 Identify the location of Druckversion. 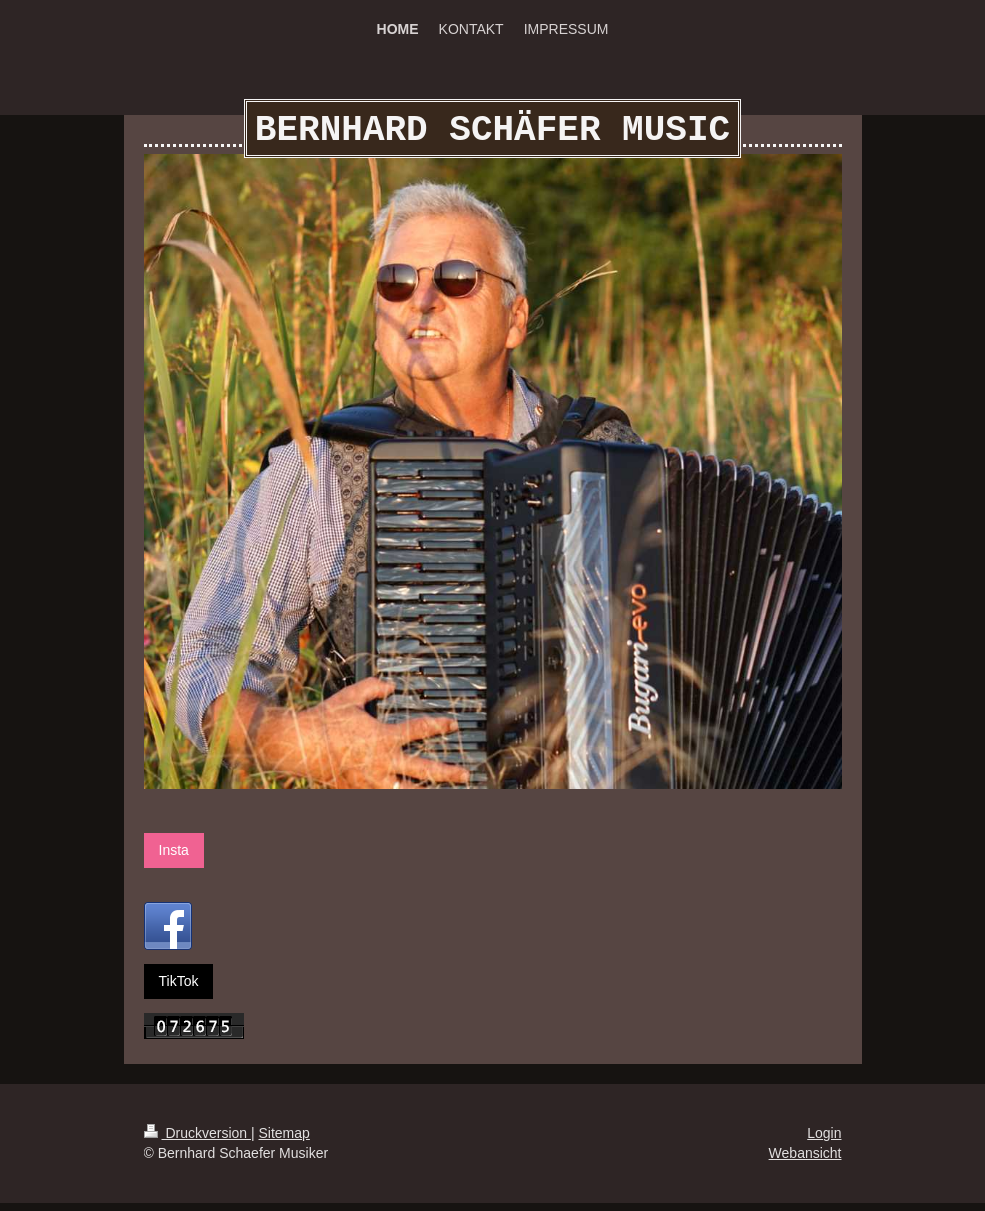
(197, 1141).